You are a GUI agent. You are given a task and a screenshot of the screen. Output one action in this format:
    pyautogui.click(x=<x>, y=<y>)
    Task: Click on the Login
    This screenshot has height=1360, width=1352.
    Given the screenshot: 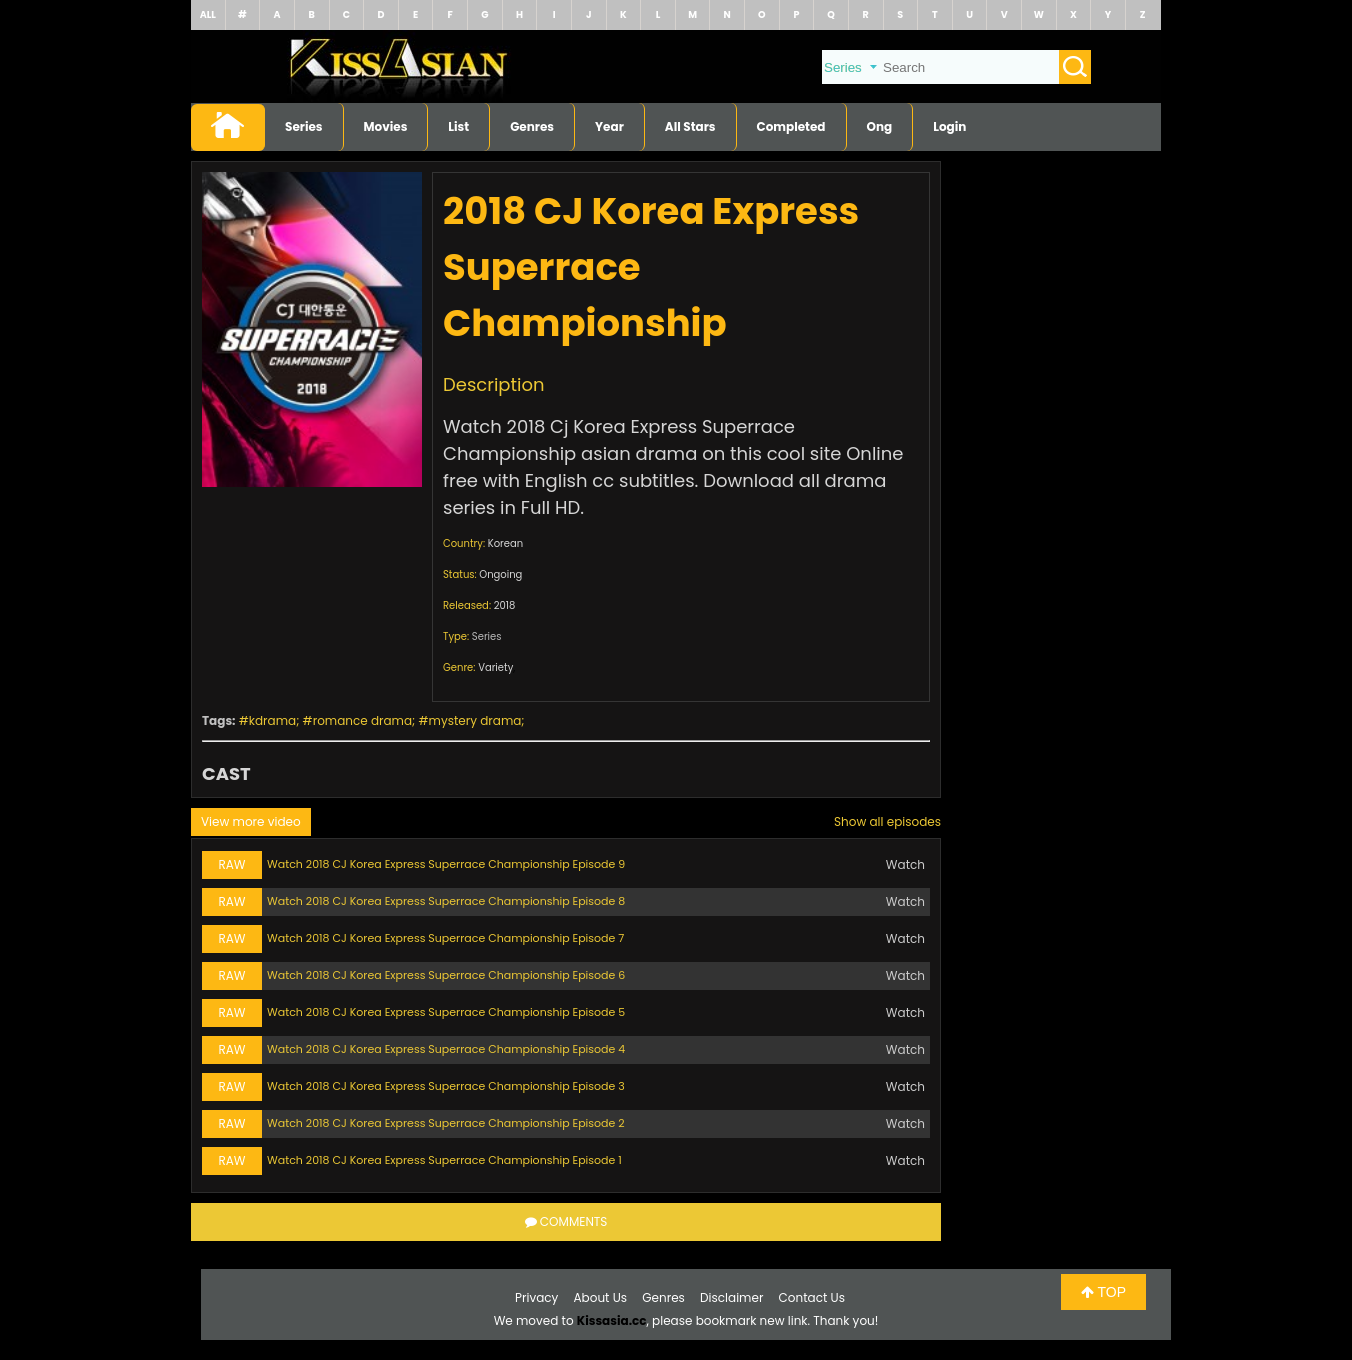 What is the action you would take?
    pyautogui.click(x=949, y=126)
    